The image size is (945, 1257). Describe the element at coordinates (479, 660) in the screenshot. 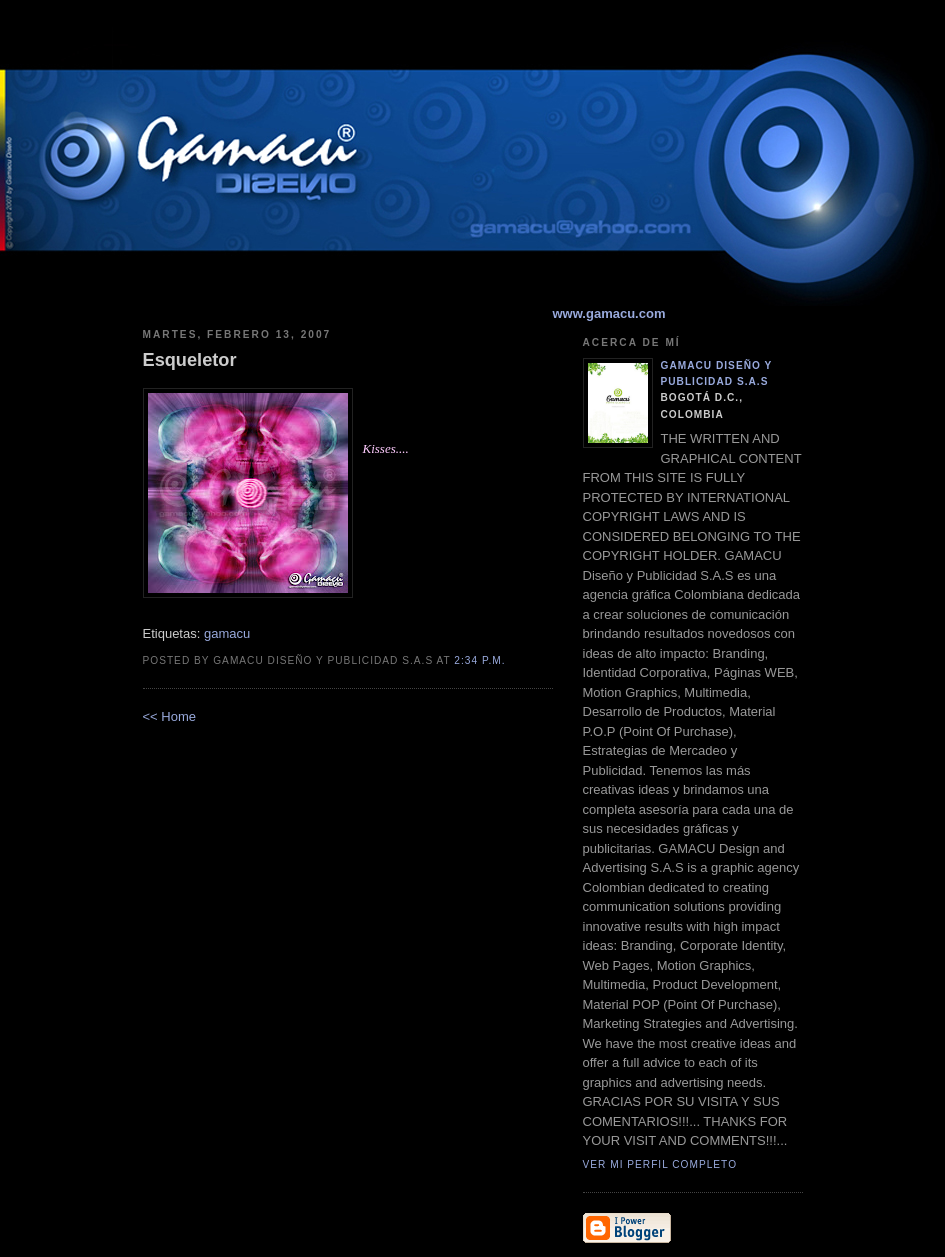

I see `2:34 p.m.` at that location.